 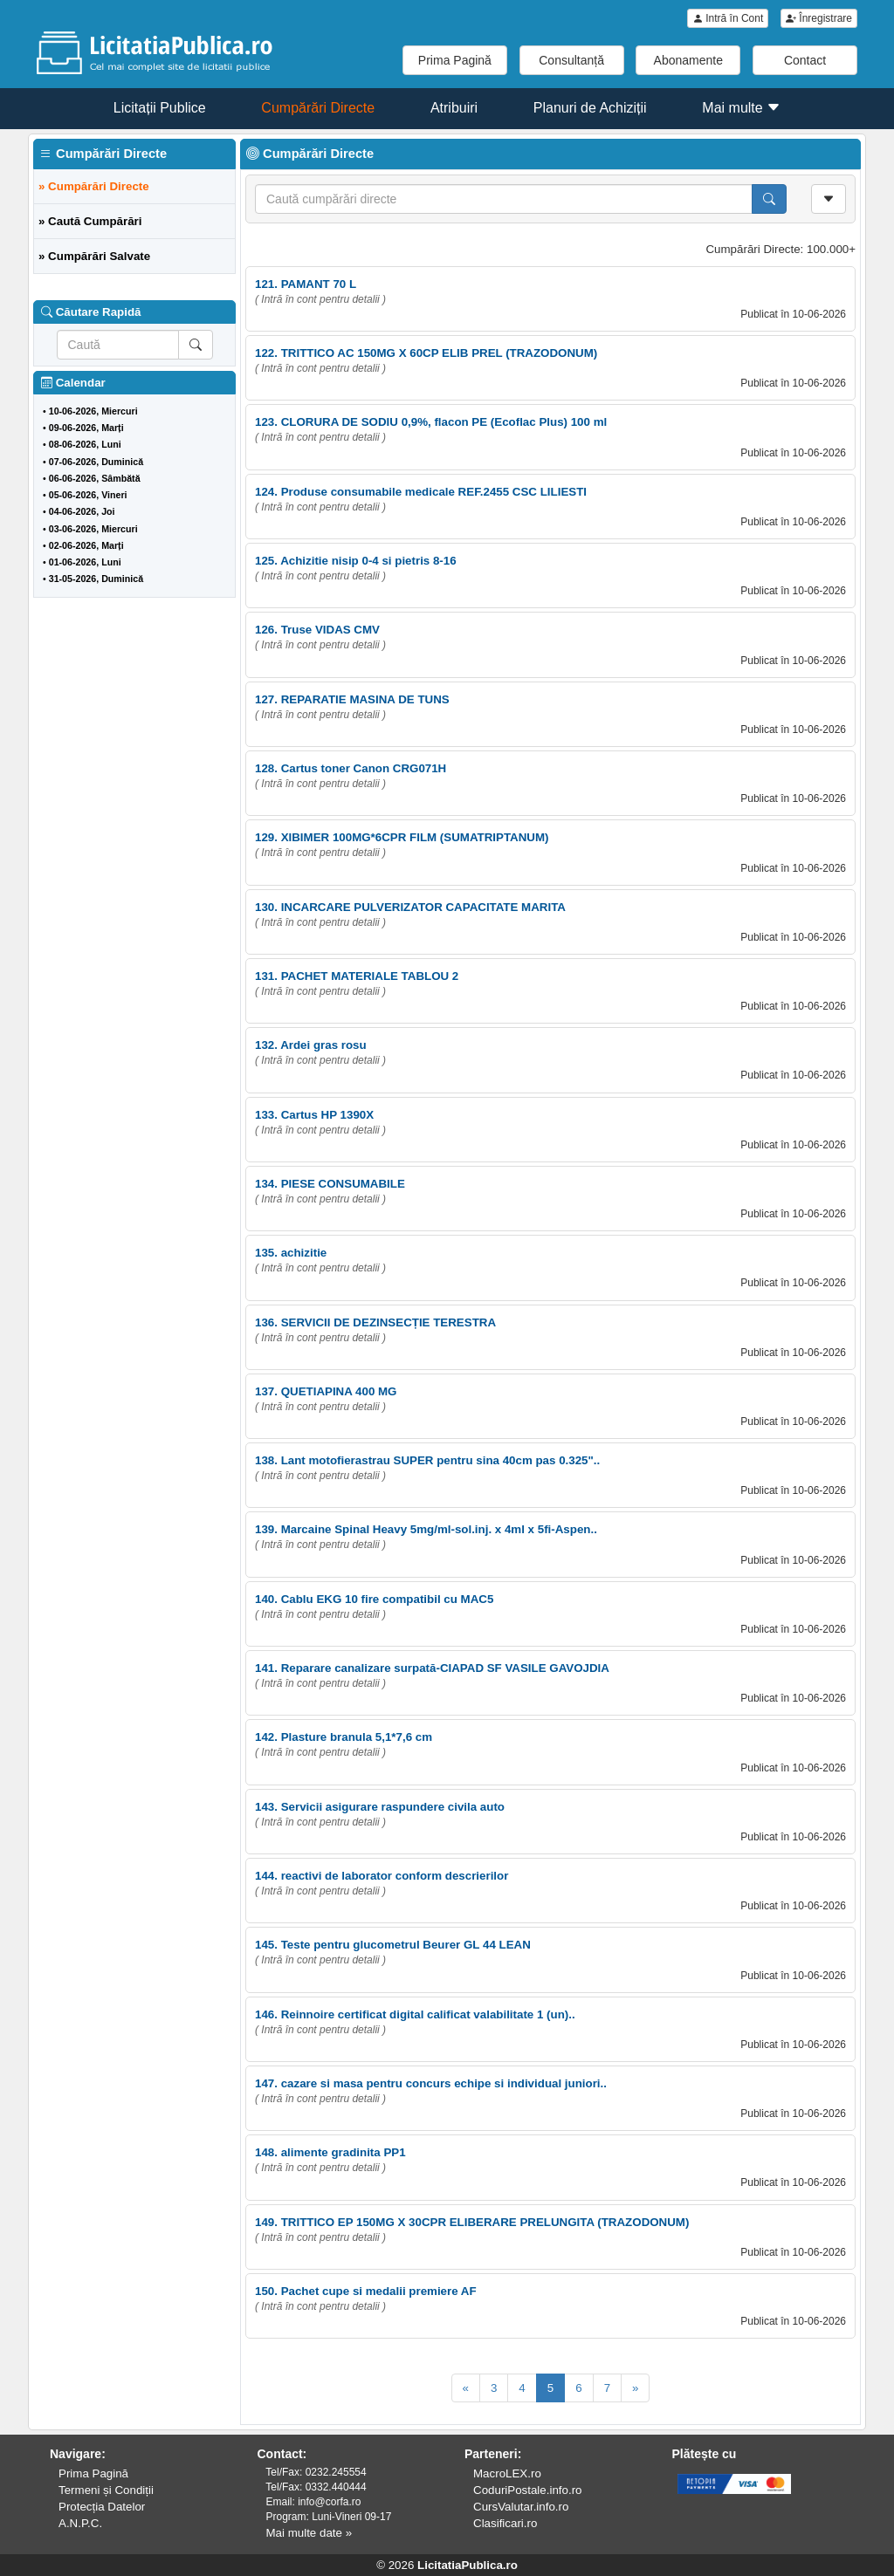 What do you see at coordinates (455, 60) in the screenshot?
I see `Prima Pagină` at bounding box center [455, 60].